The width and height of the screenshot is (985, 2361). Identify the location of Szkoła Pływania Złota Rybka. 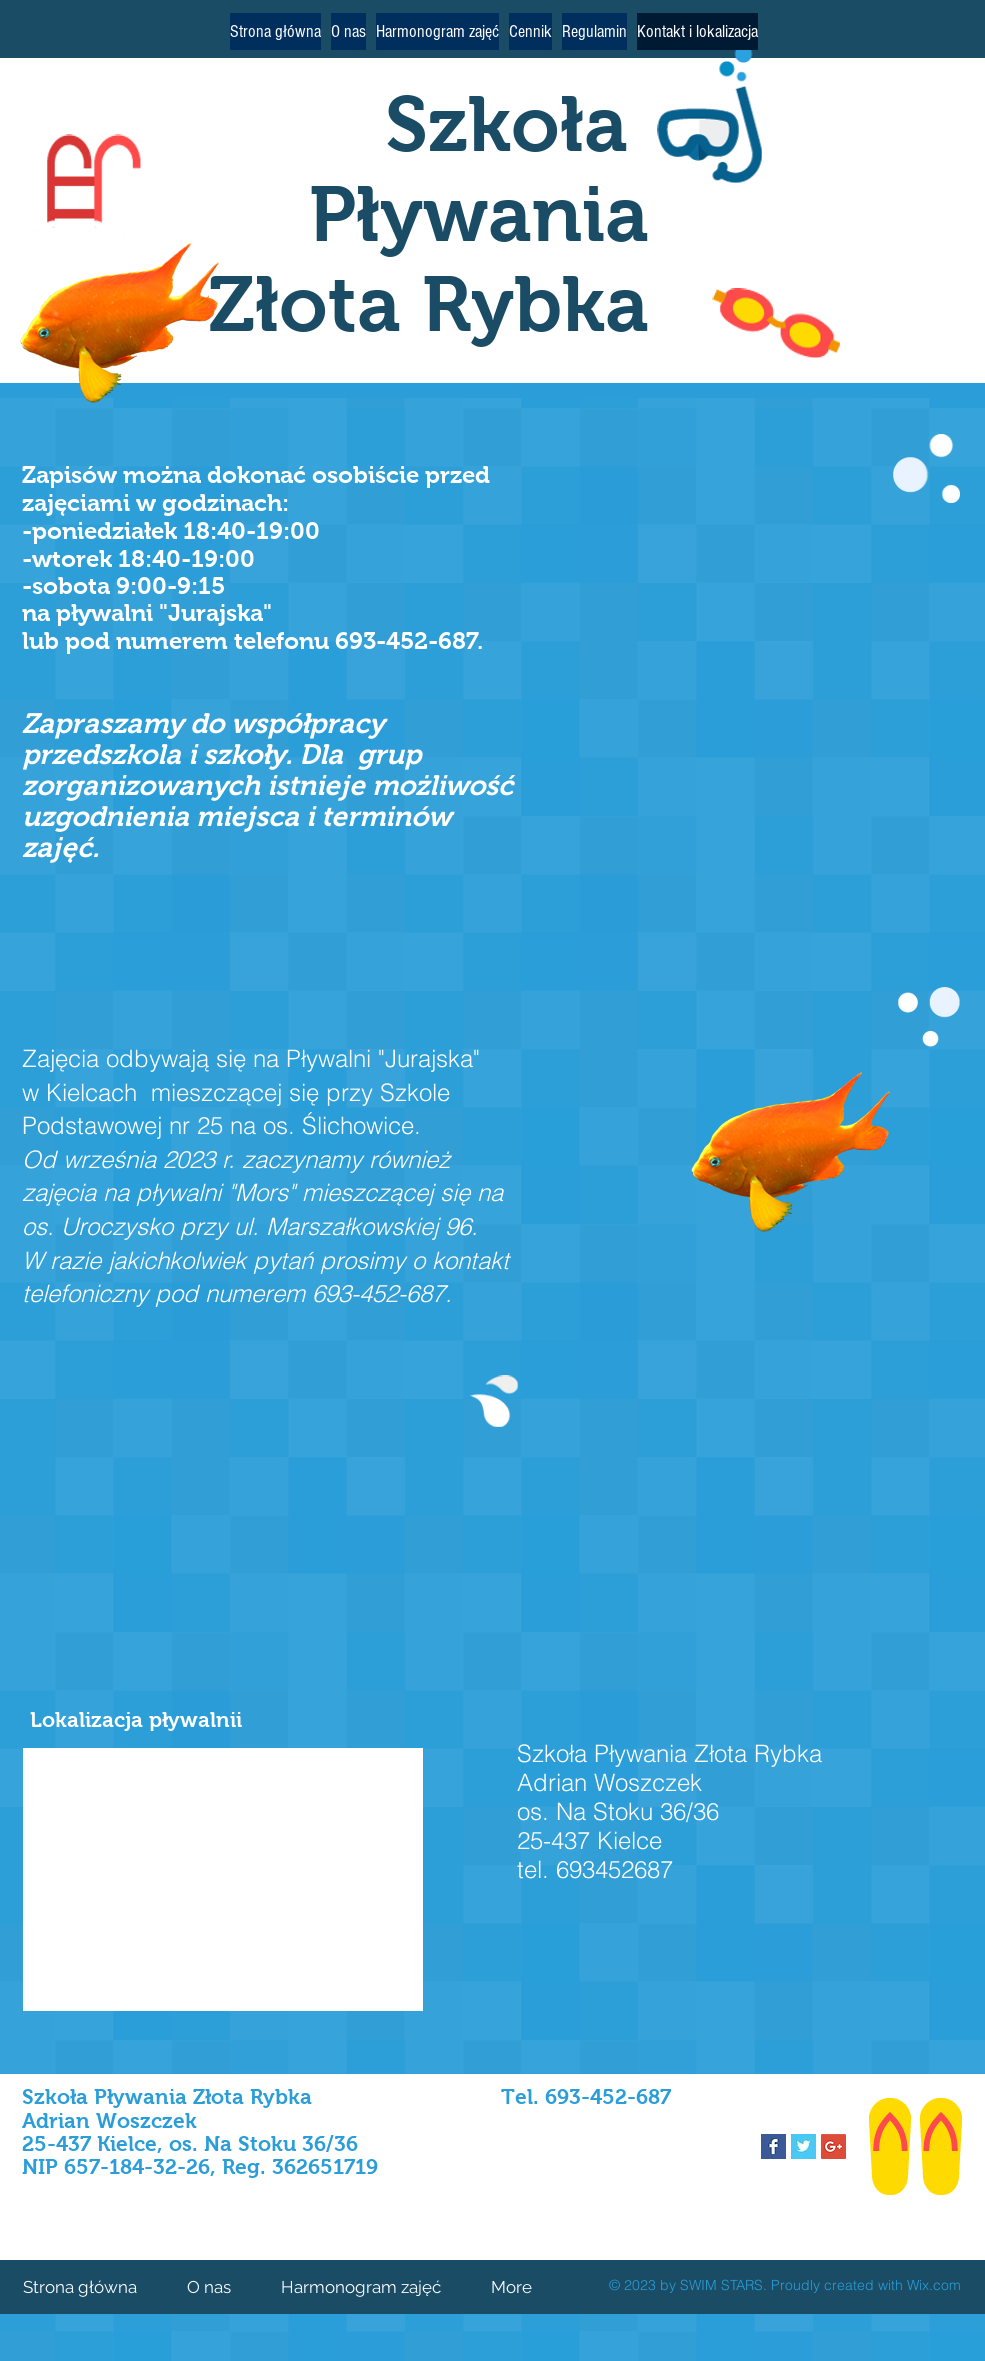
(429, 214).